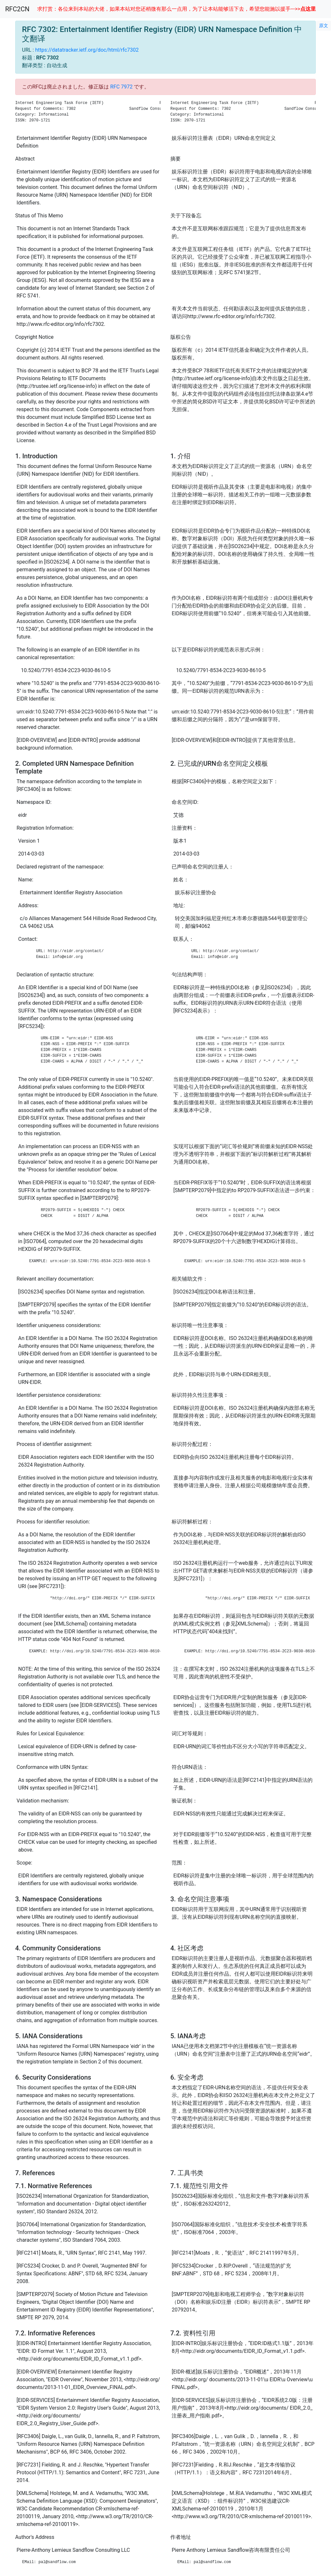 Image resolution: width=331 pixels, height=2576 pixels. What do you see at coordinates (176, 9) in the screenshot?
I see `求打赏：各位来到本站的大佬，如果本站对您还稍微有那么一点用，为了让本站能够活下去，希望您能施以援手--->>` at bounding box center [176, 9].